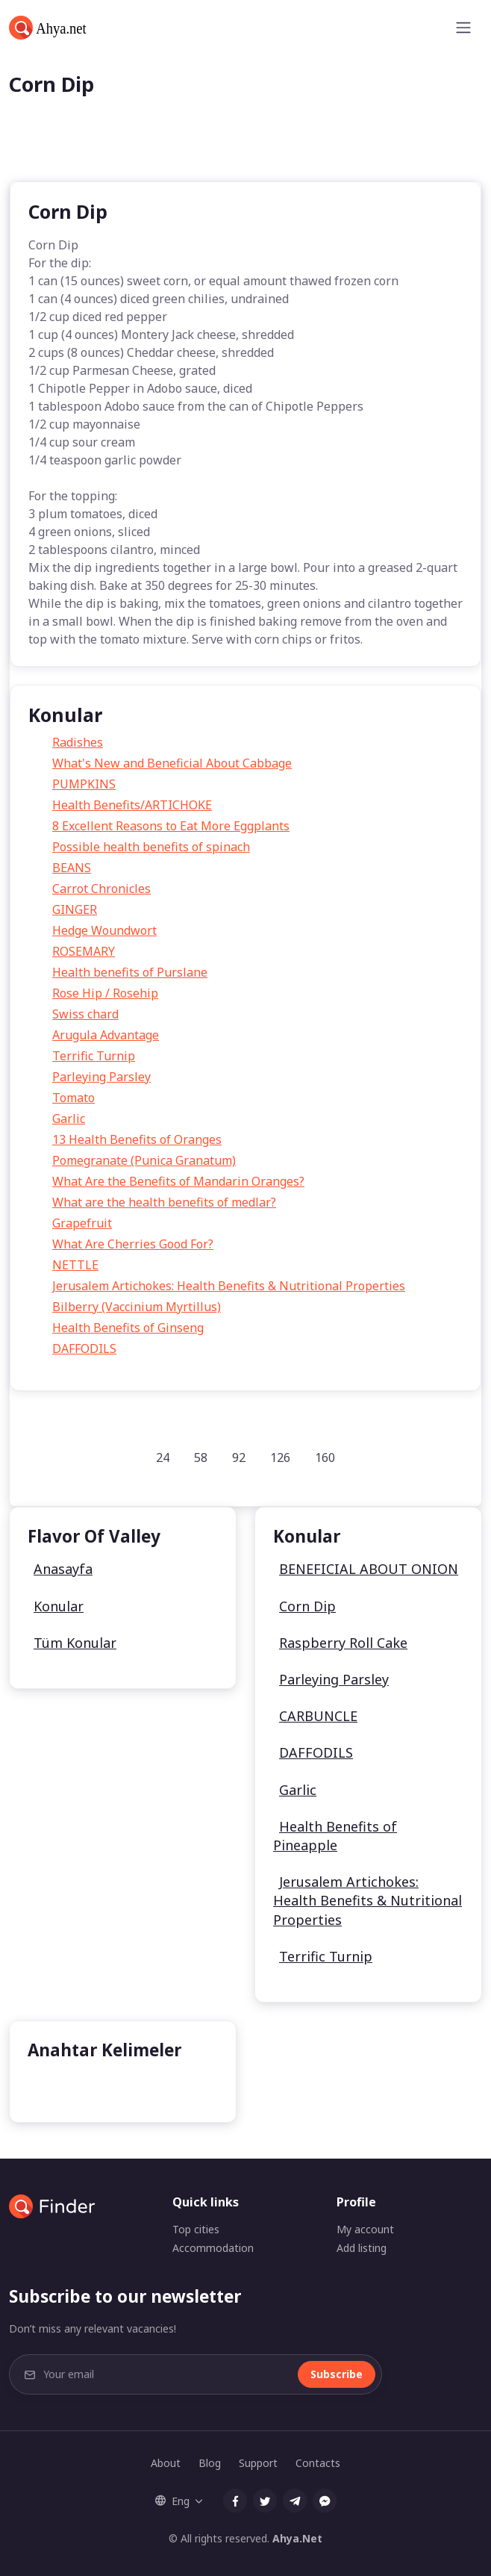 This screenshot has width=491, height=2576. I want to click on Arugula Advantage, so click(105, 1035).